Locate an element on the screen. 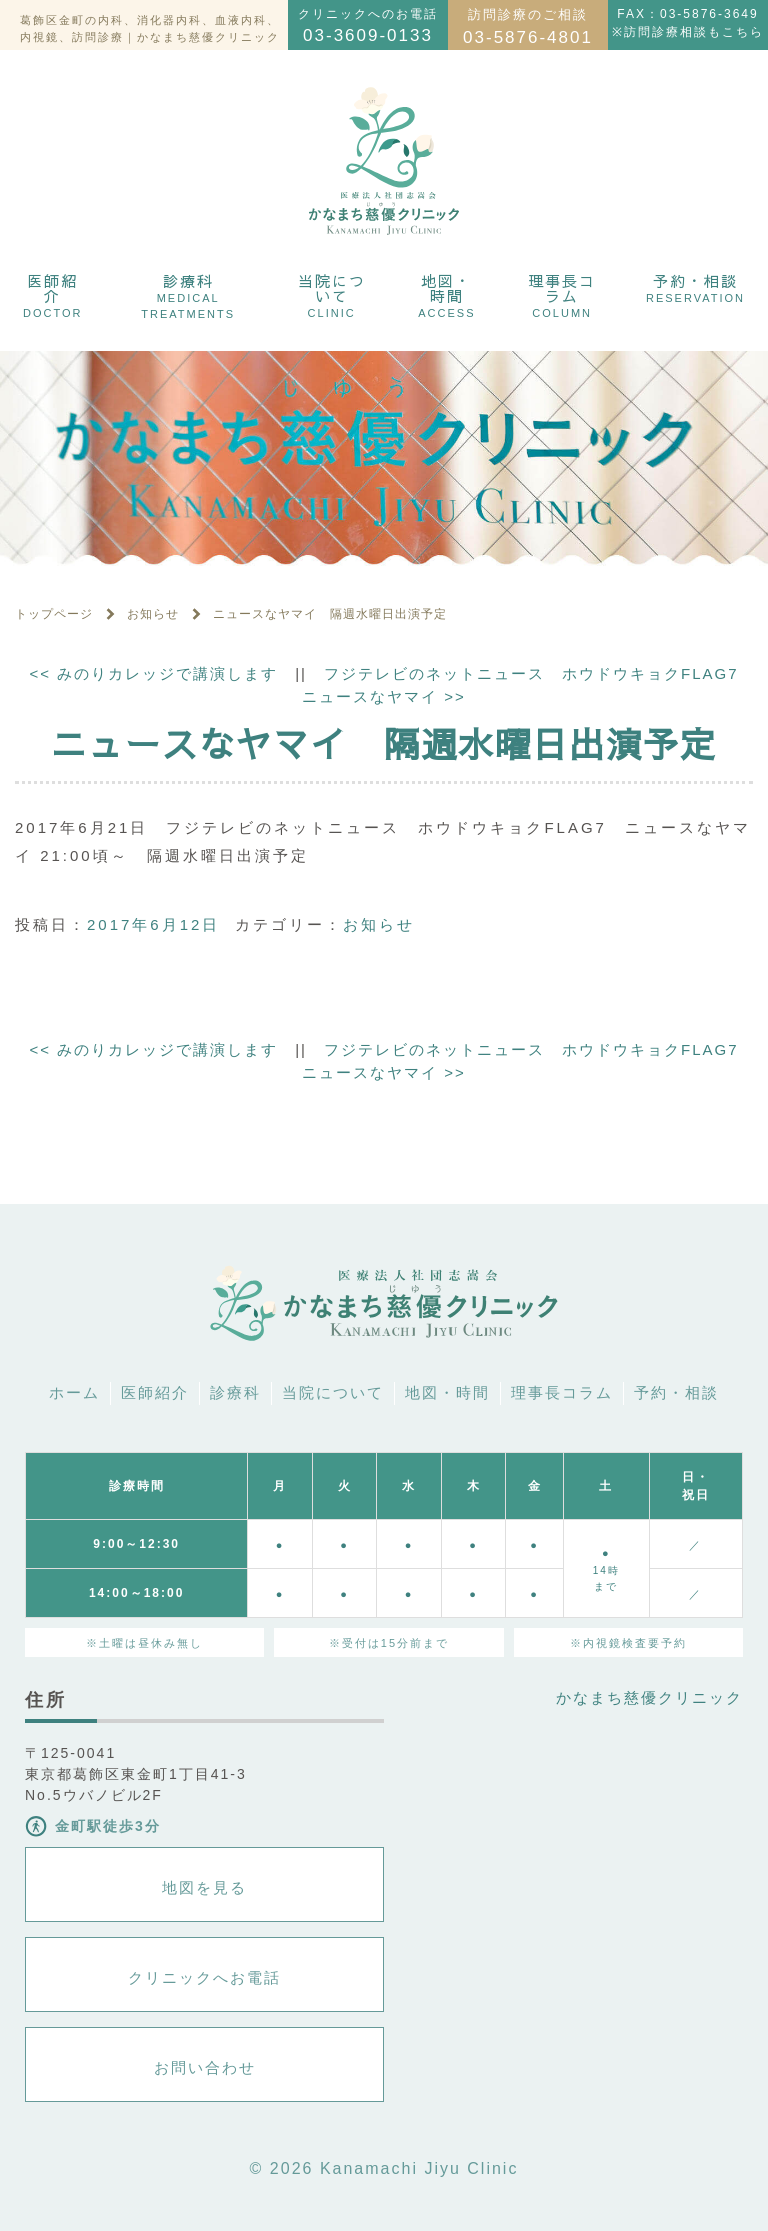  予約・相談 is located at coordinates (695, 287).